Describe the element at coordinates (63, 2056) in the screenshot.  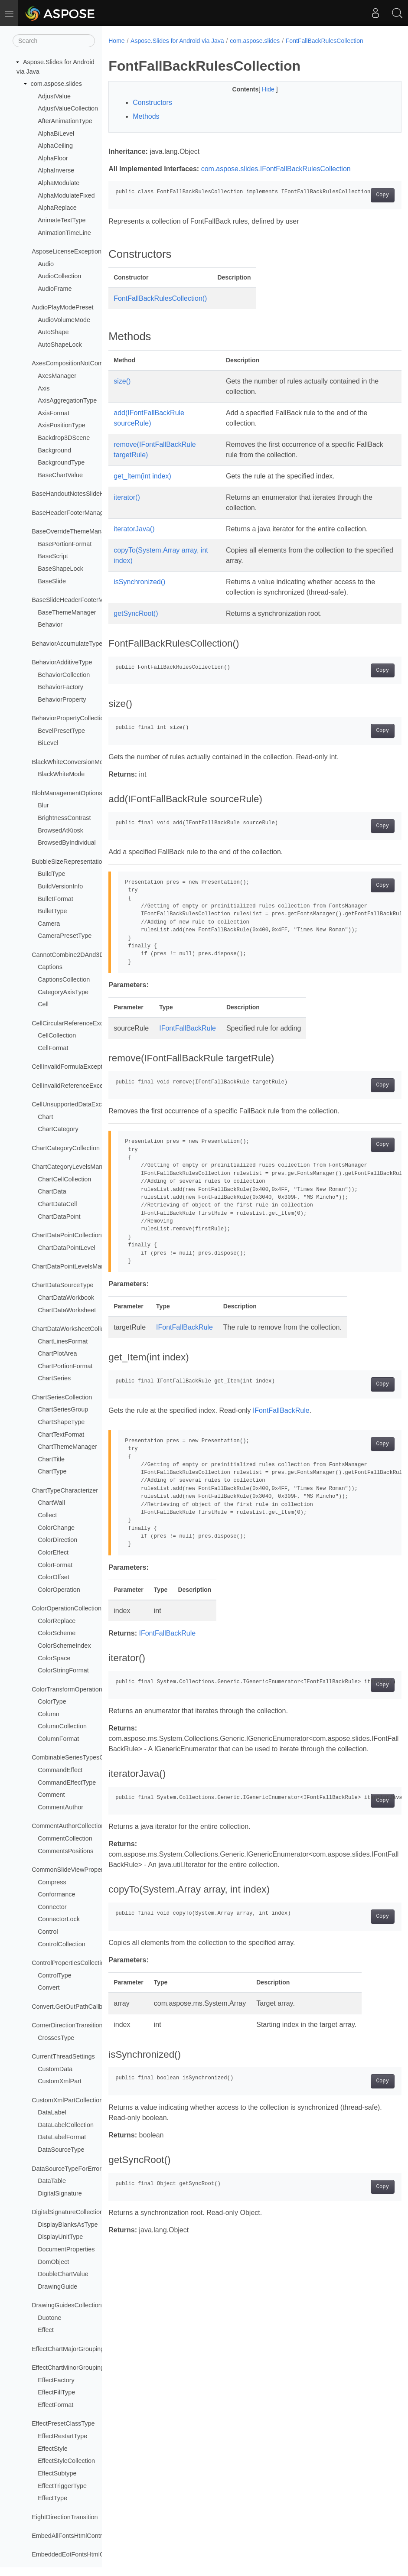
I see `CurrentThreadSettings` at that location.